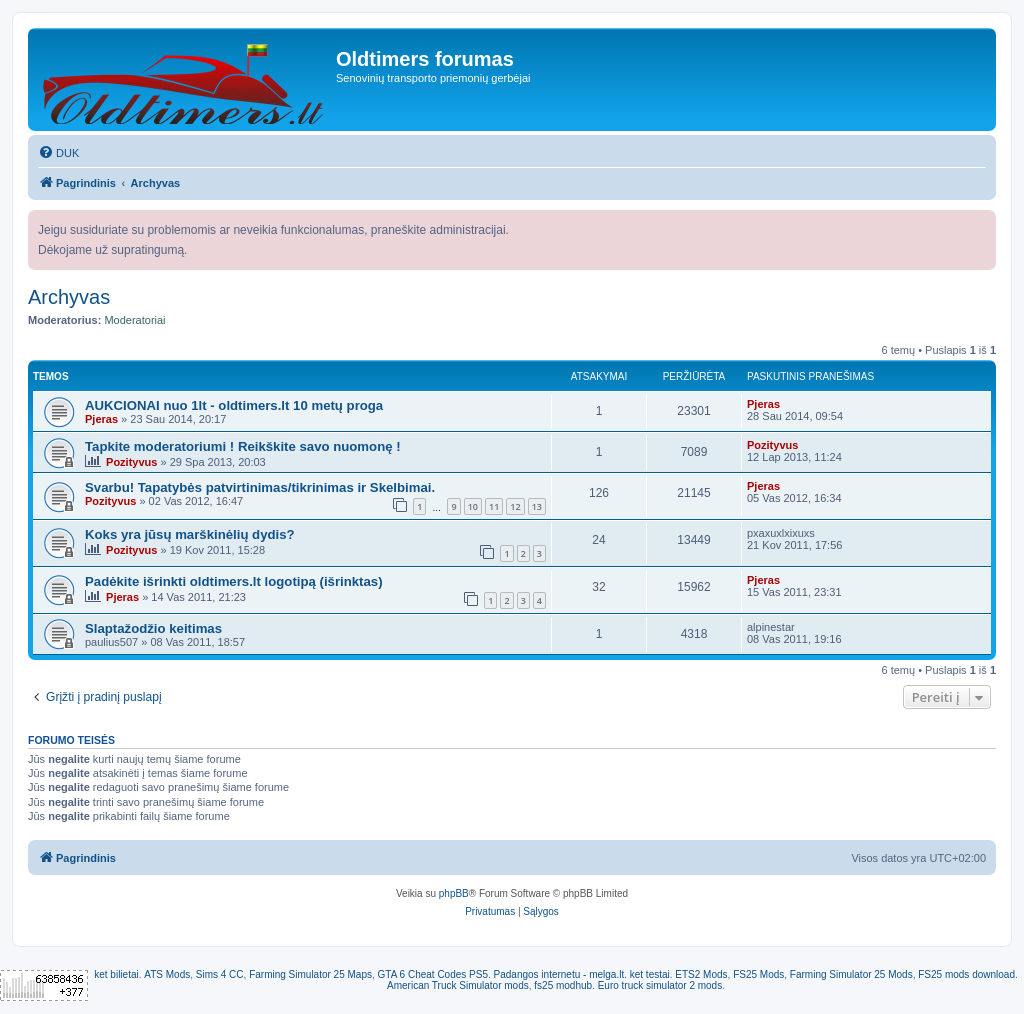 The width and height of the screenshot is (1024, 1014). I want to click on ATS Mods, so click(167, 974).